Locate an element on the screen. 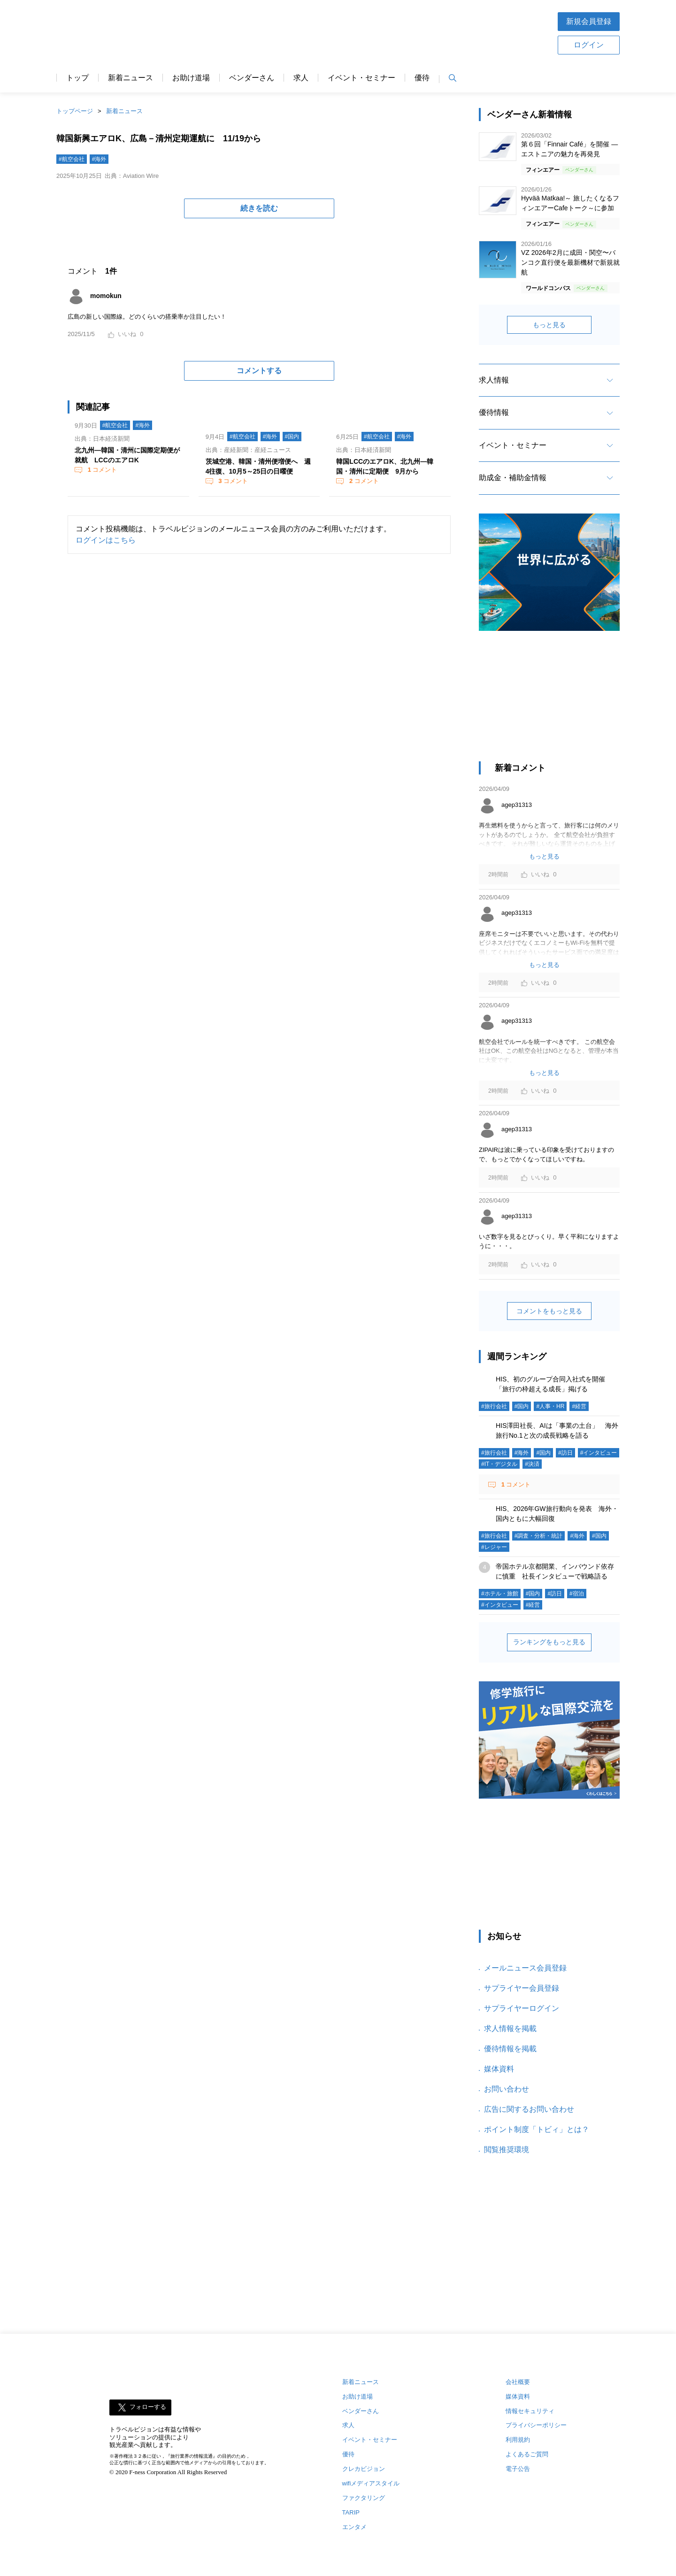 The image size is (676, 2576). フォローする is located at coordinates (148, 2406).